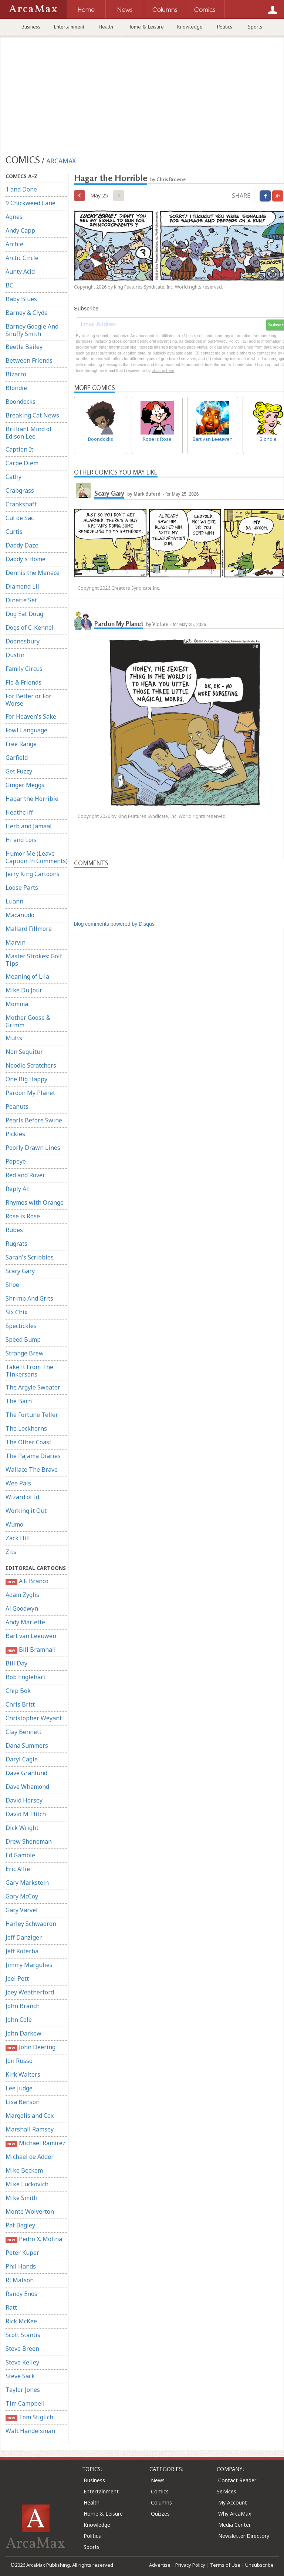 This screenshot has height=2576, width=284. What do you see at coordinates (23, 1339) in the screenshot?
I see `Speed Bump` at bounding box center [23, 1339].